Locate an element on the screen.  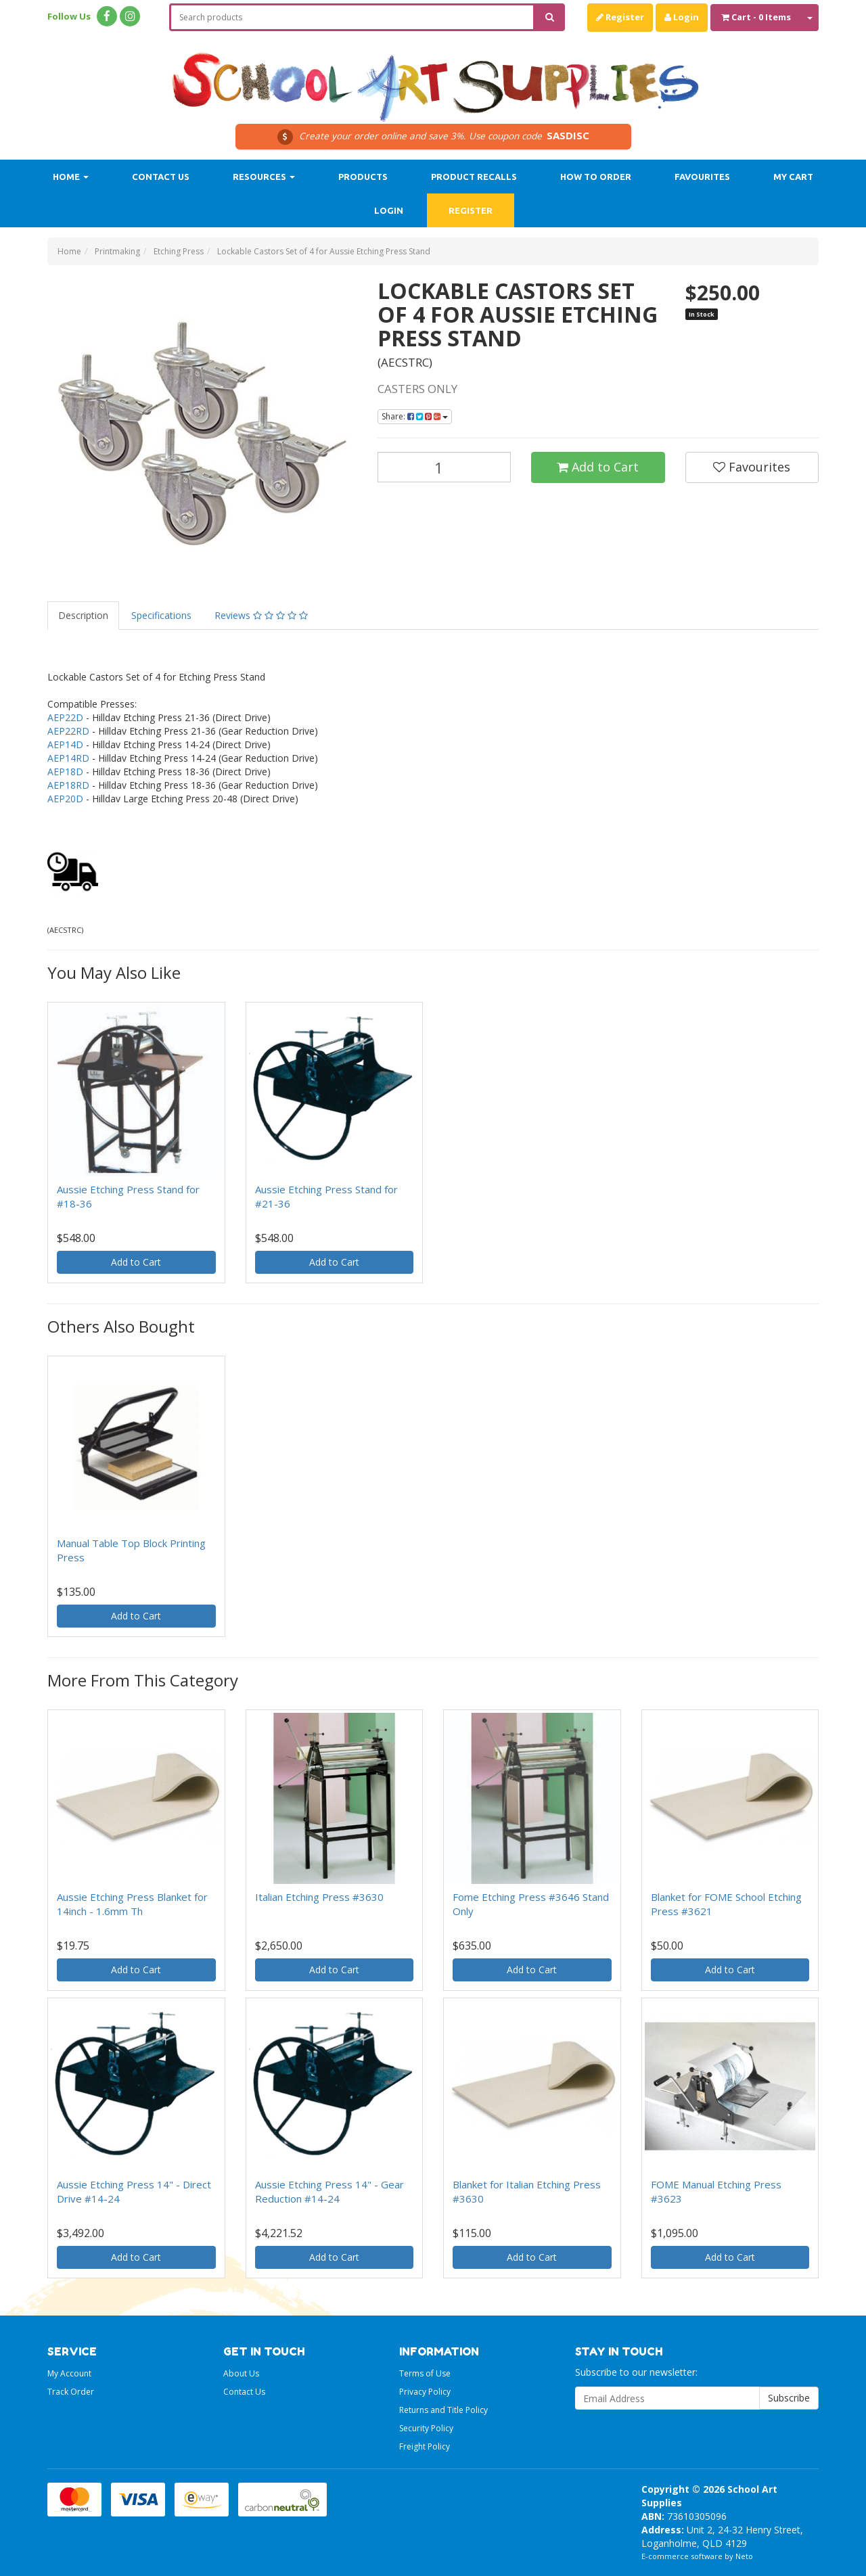
Security Policy is located at coordinates (426, 2428).